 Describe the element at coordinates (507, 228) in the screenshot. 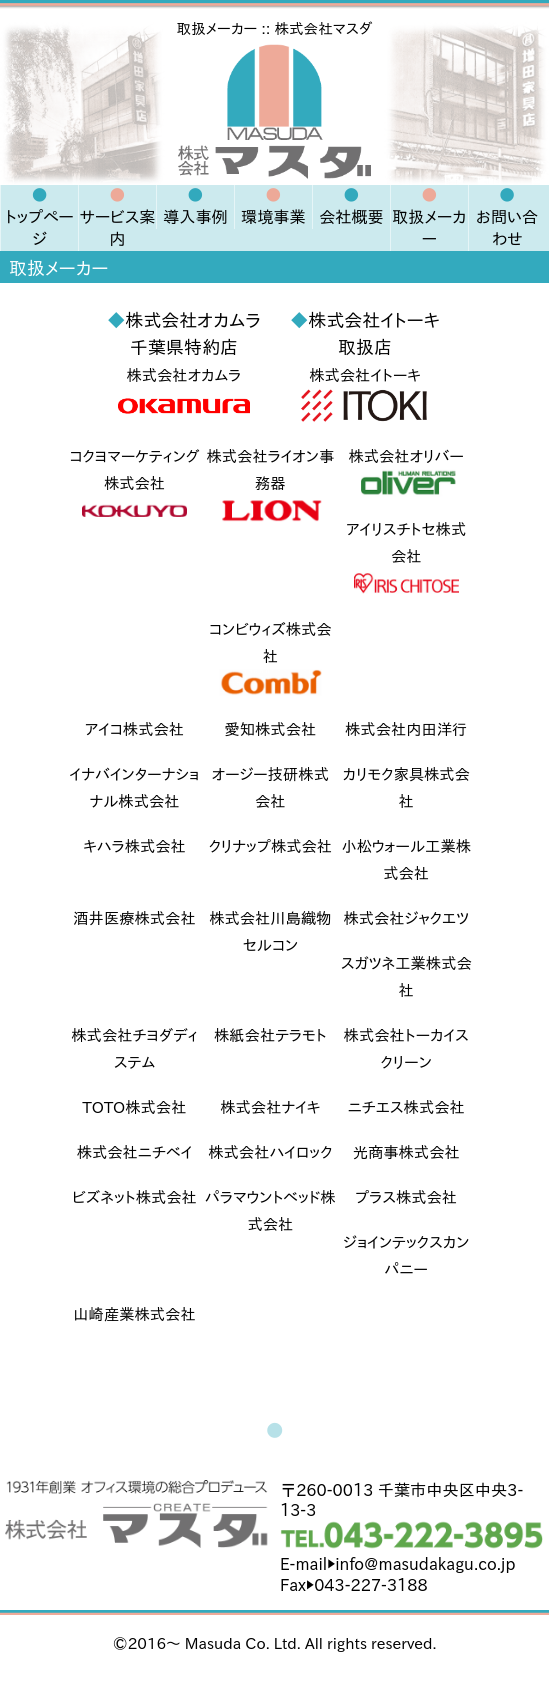

I see `お問い合わせ` at that location.